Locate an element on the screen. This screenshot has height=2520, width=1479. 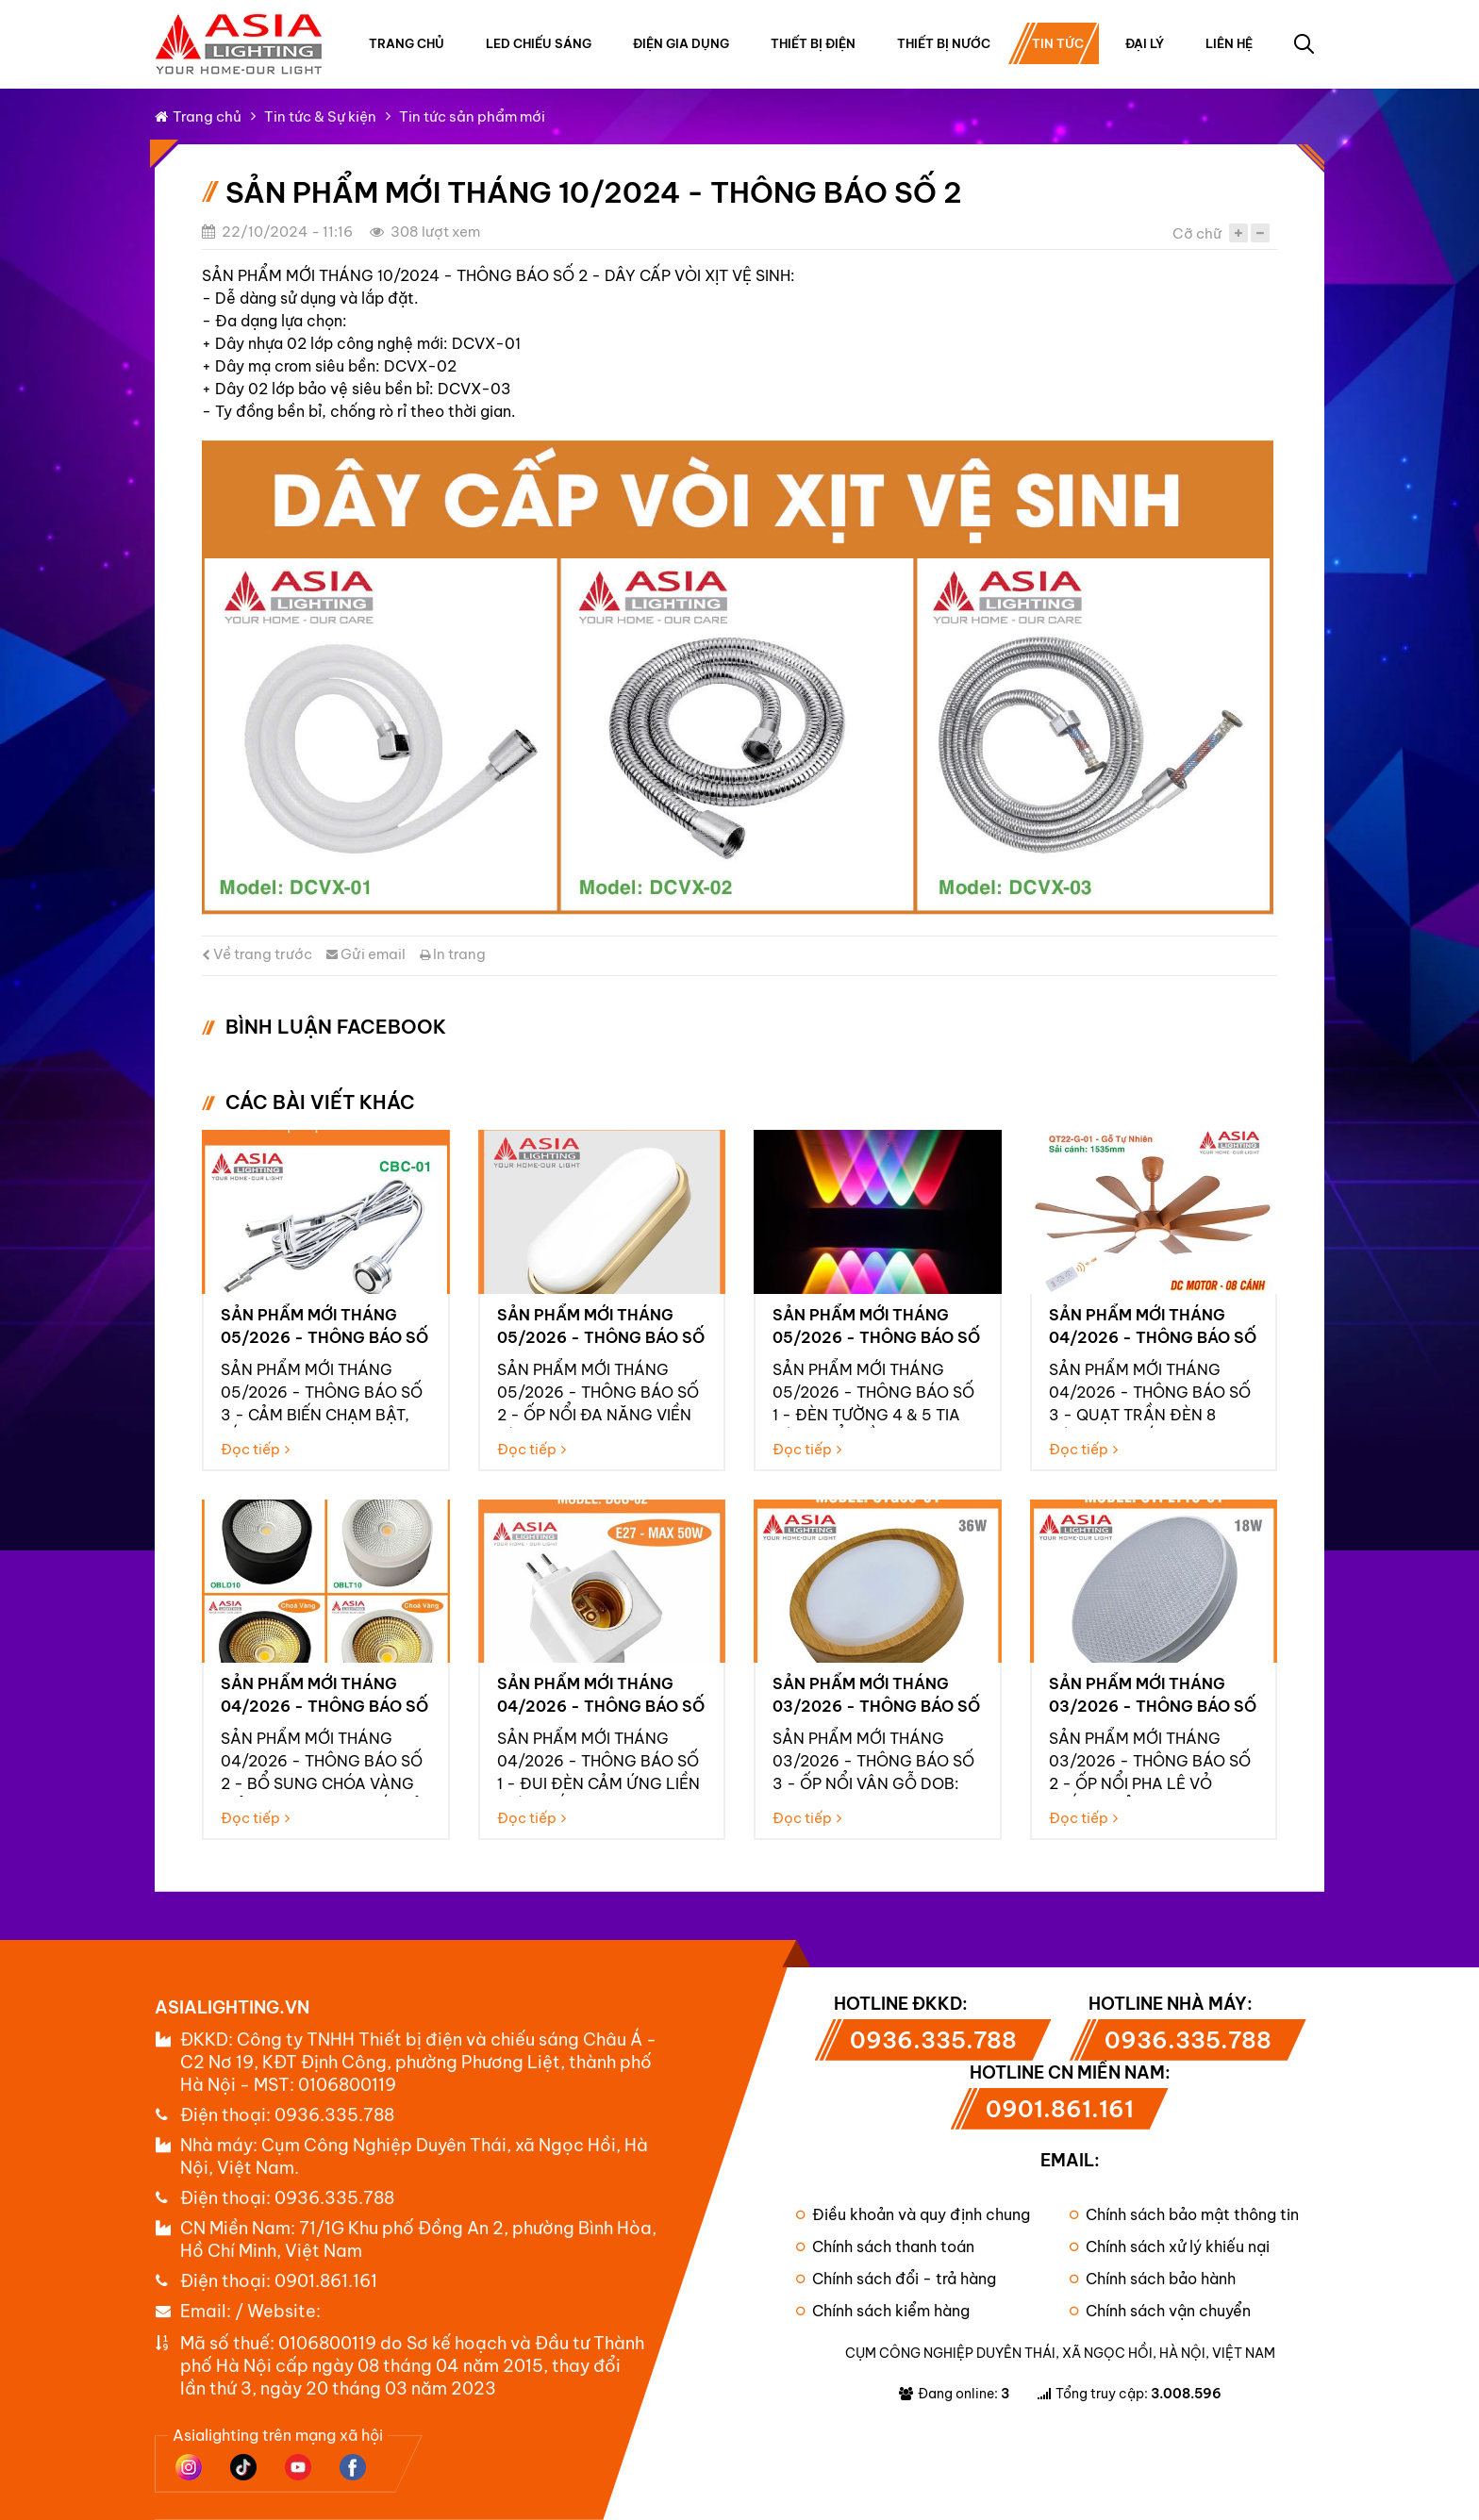
Sản phẩm mới tháng 05/2026 - Thông báo số 2 is located at coordinates (601, 1337).